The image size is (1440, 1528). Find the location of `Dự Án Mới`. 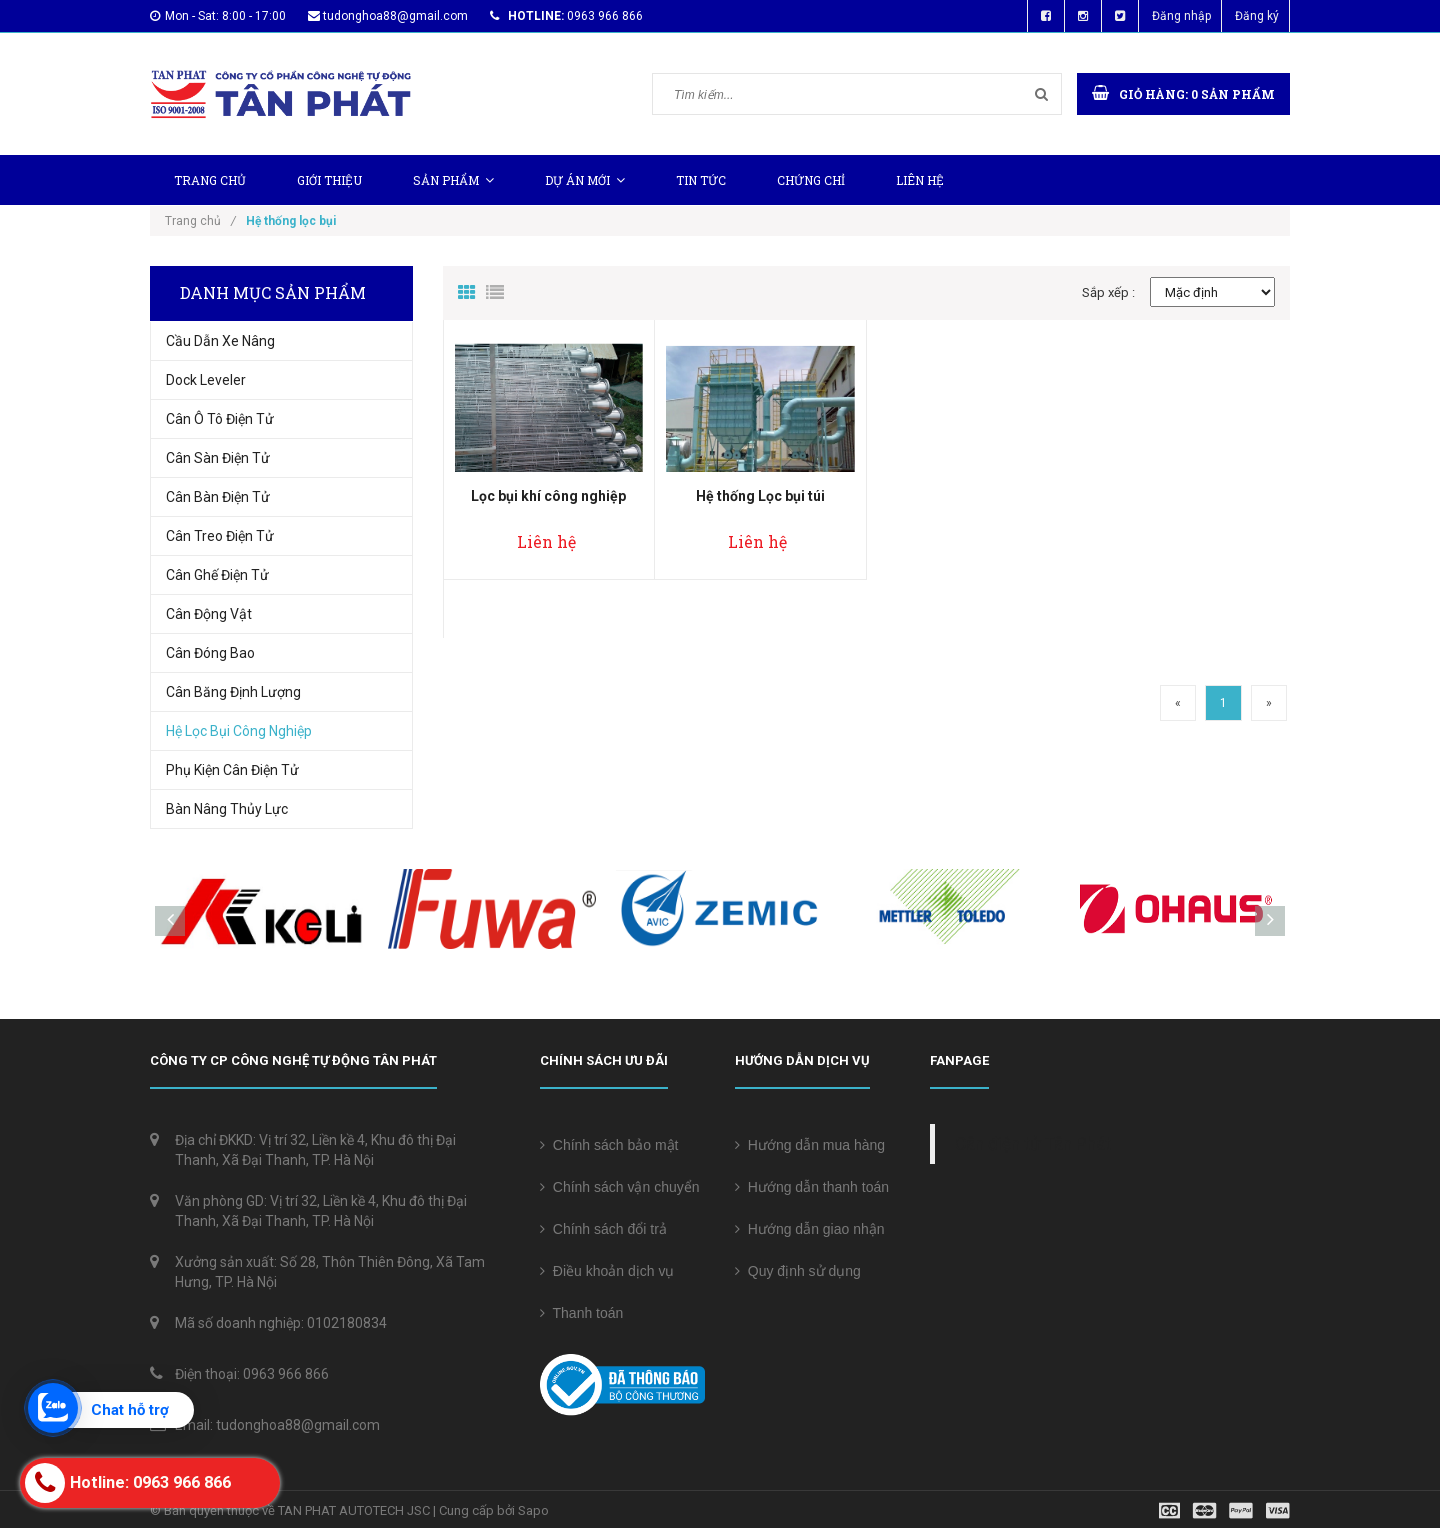

Dự Án Mới is located at coordinates (585, 180).